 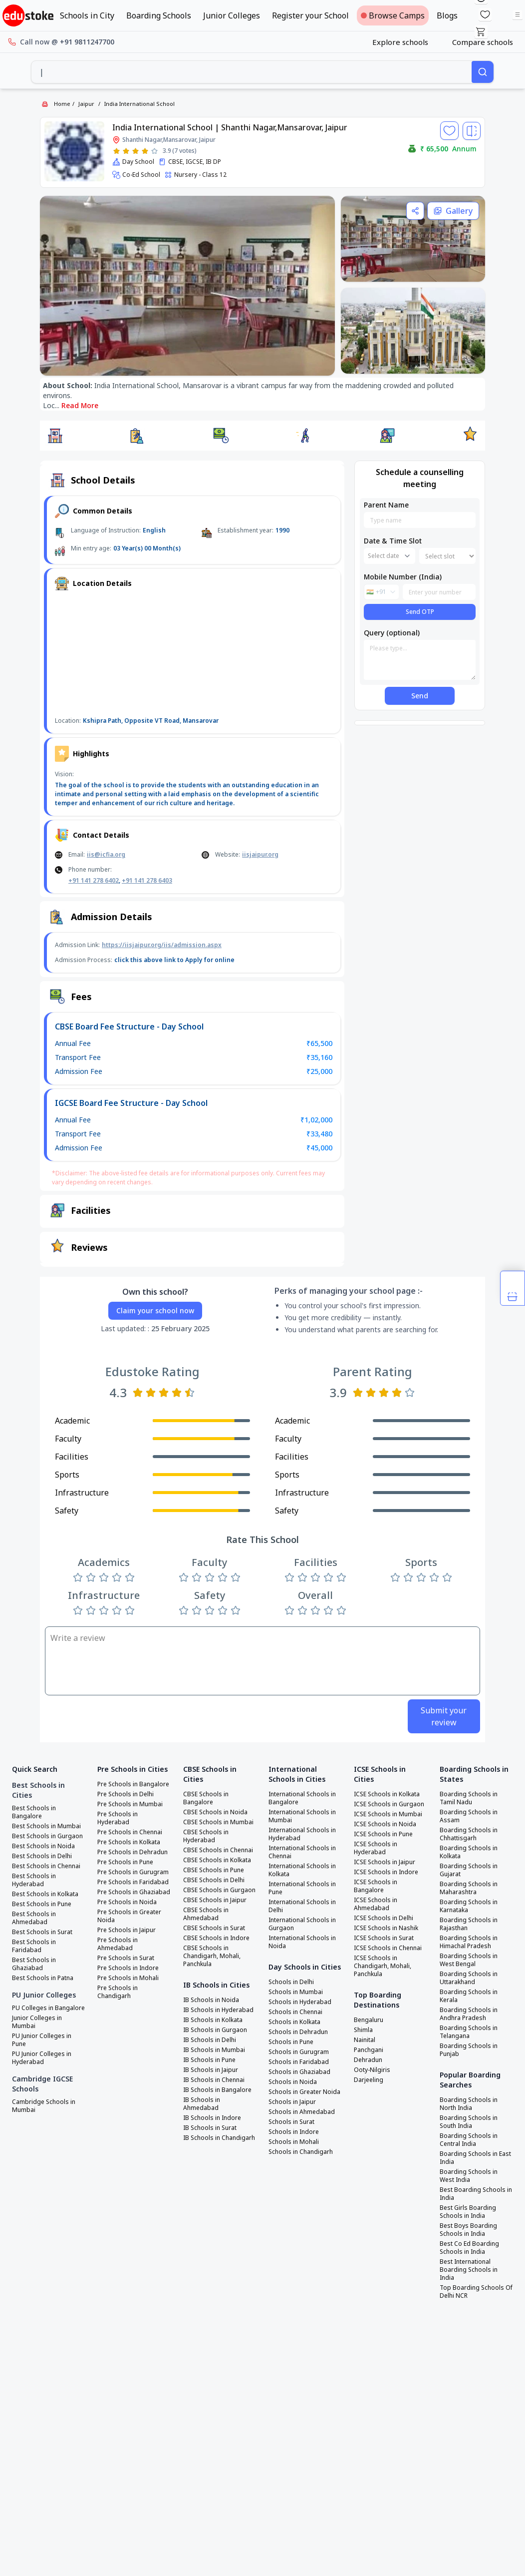 I want to click on [Rate 5 stars], so click(x=154, y=151).